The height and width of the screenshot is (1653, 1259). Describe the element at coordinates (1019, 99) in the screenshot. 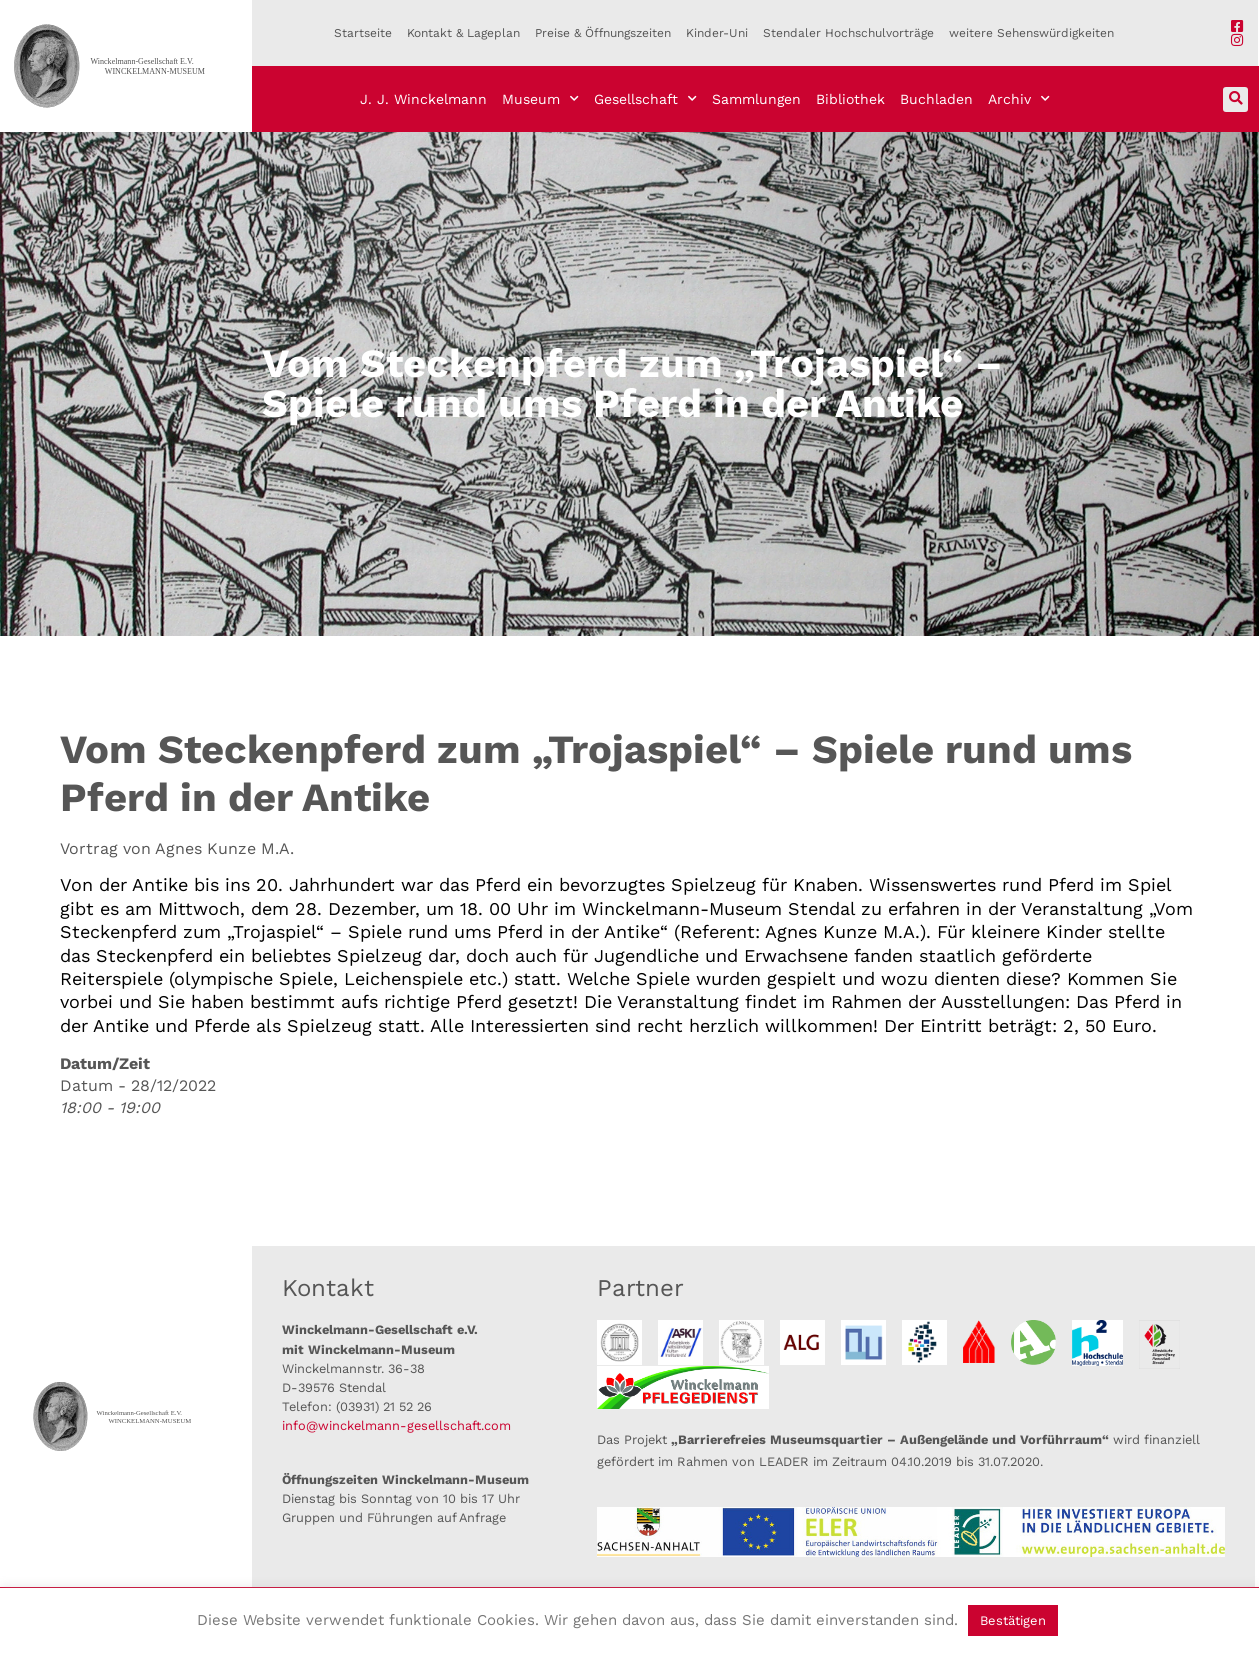

I see `Archiv` at that location.